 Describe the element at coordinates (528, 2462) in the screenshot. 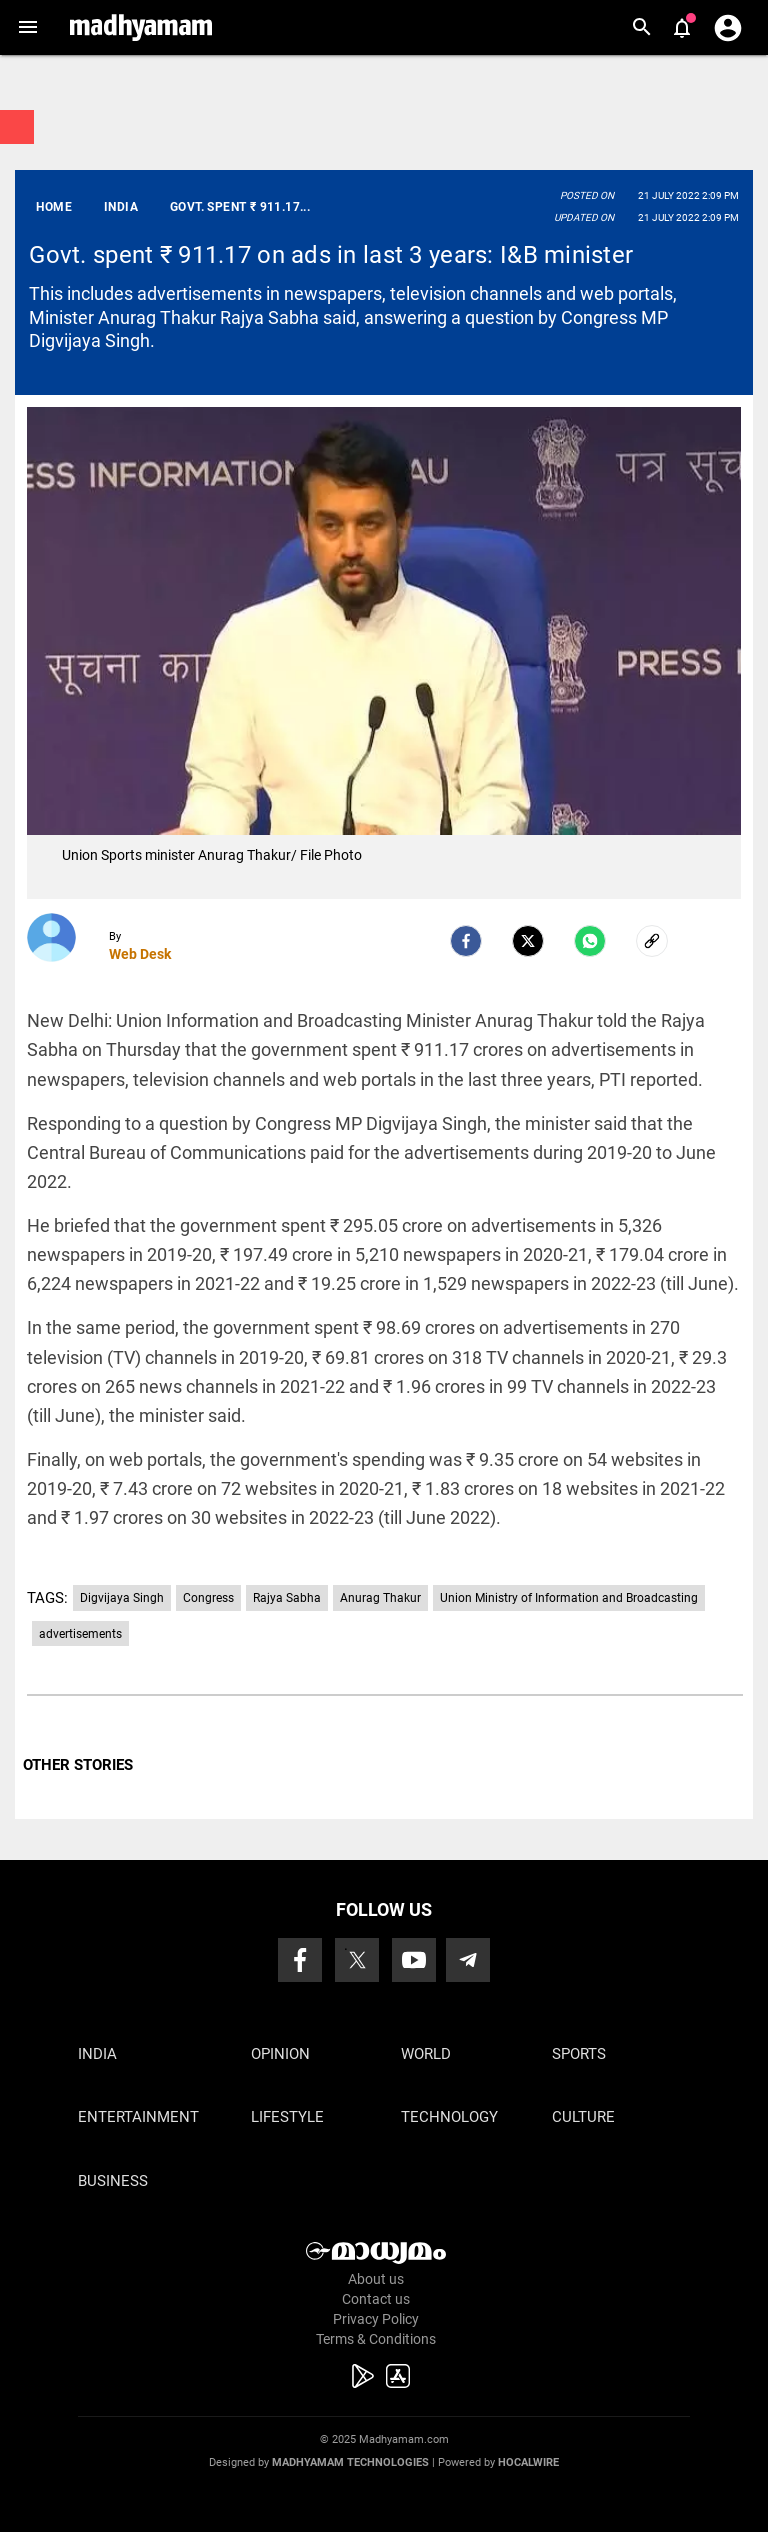

I see `Hocalwire` at that location.